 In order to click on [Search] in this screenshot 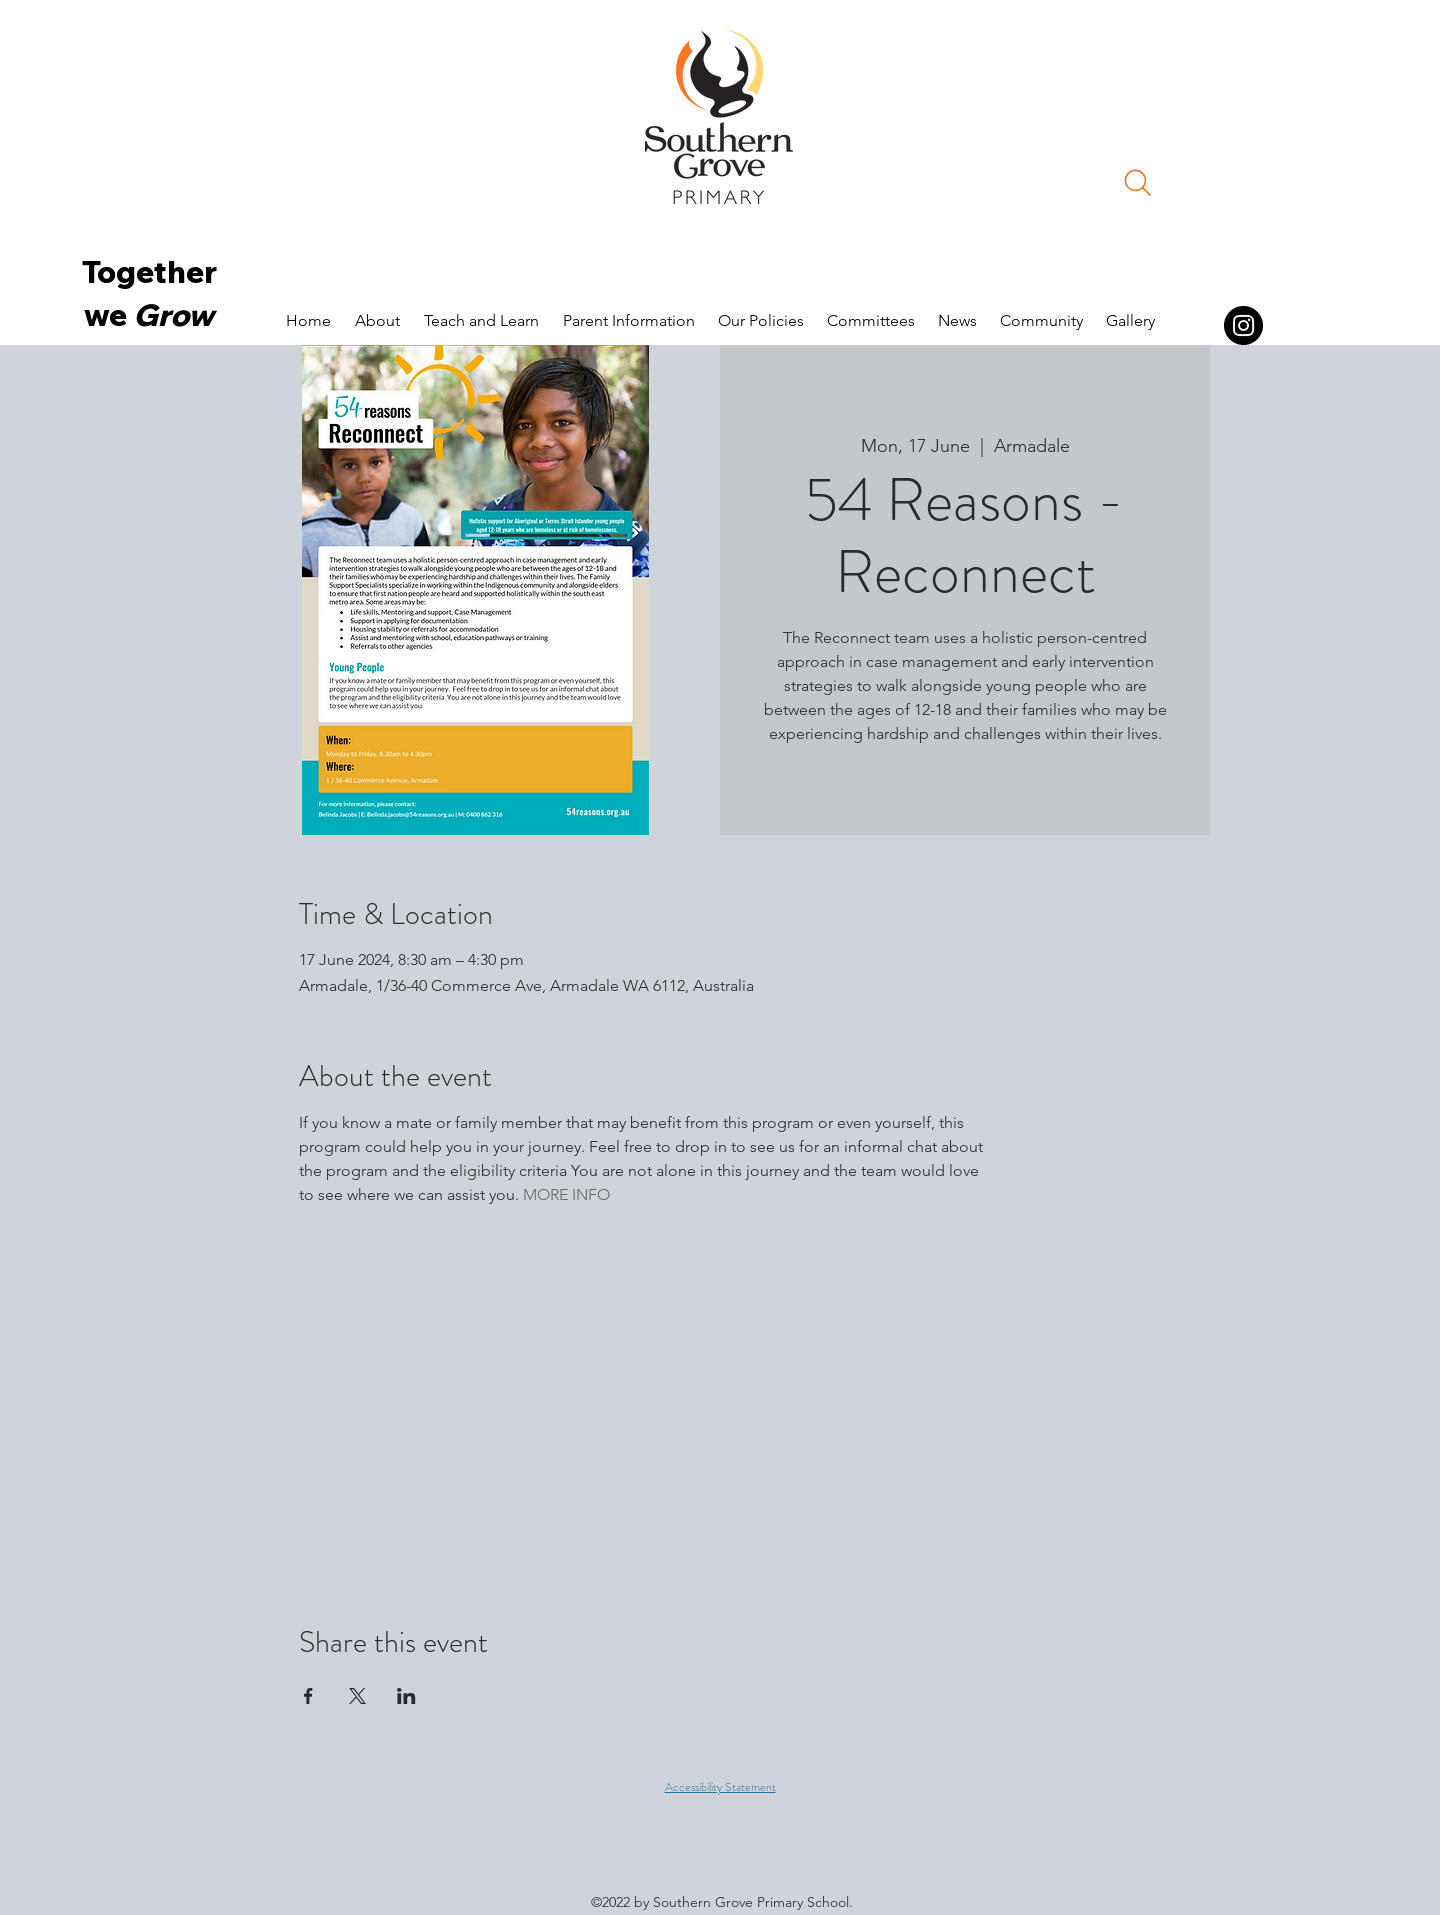, I will do `click(1138, 183)`.